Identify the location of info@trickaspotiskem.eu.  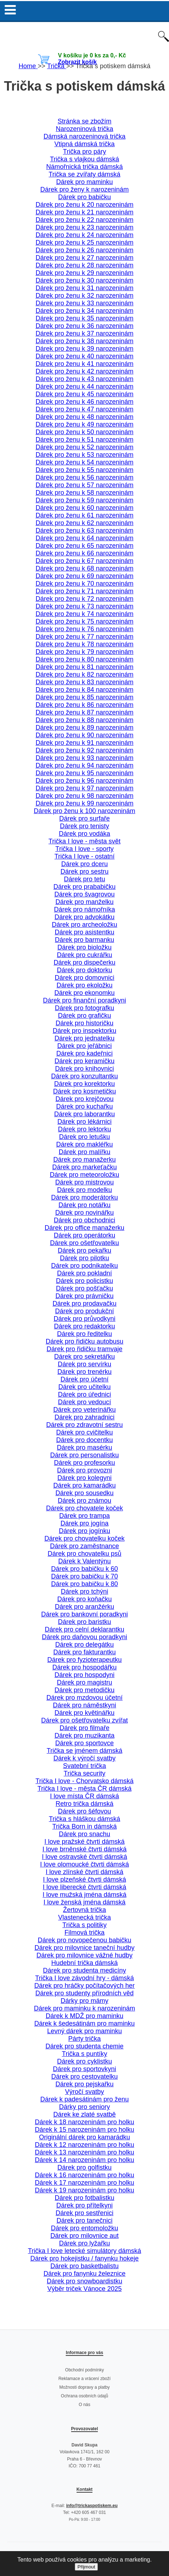
(91, 2505).